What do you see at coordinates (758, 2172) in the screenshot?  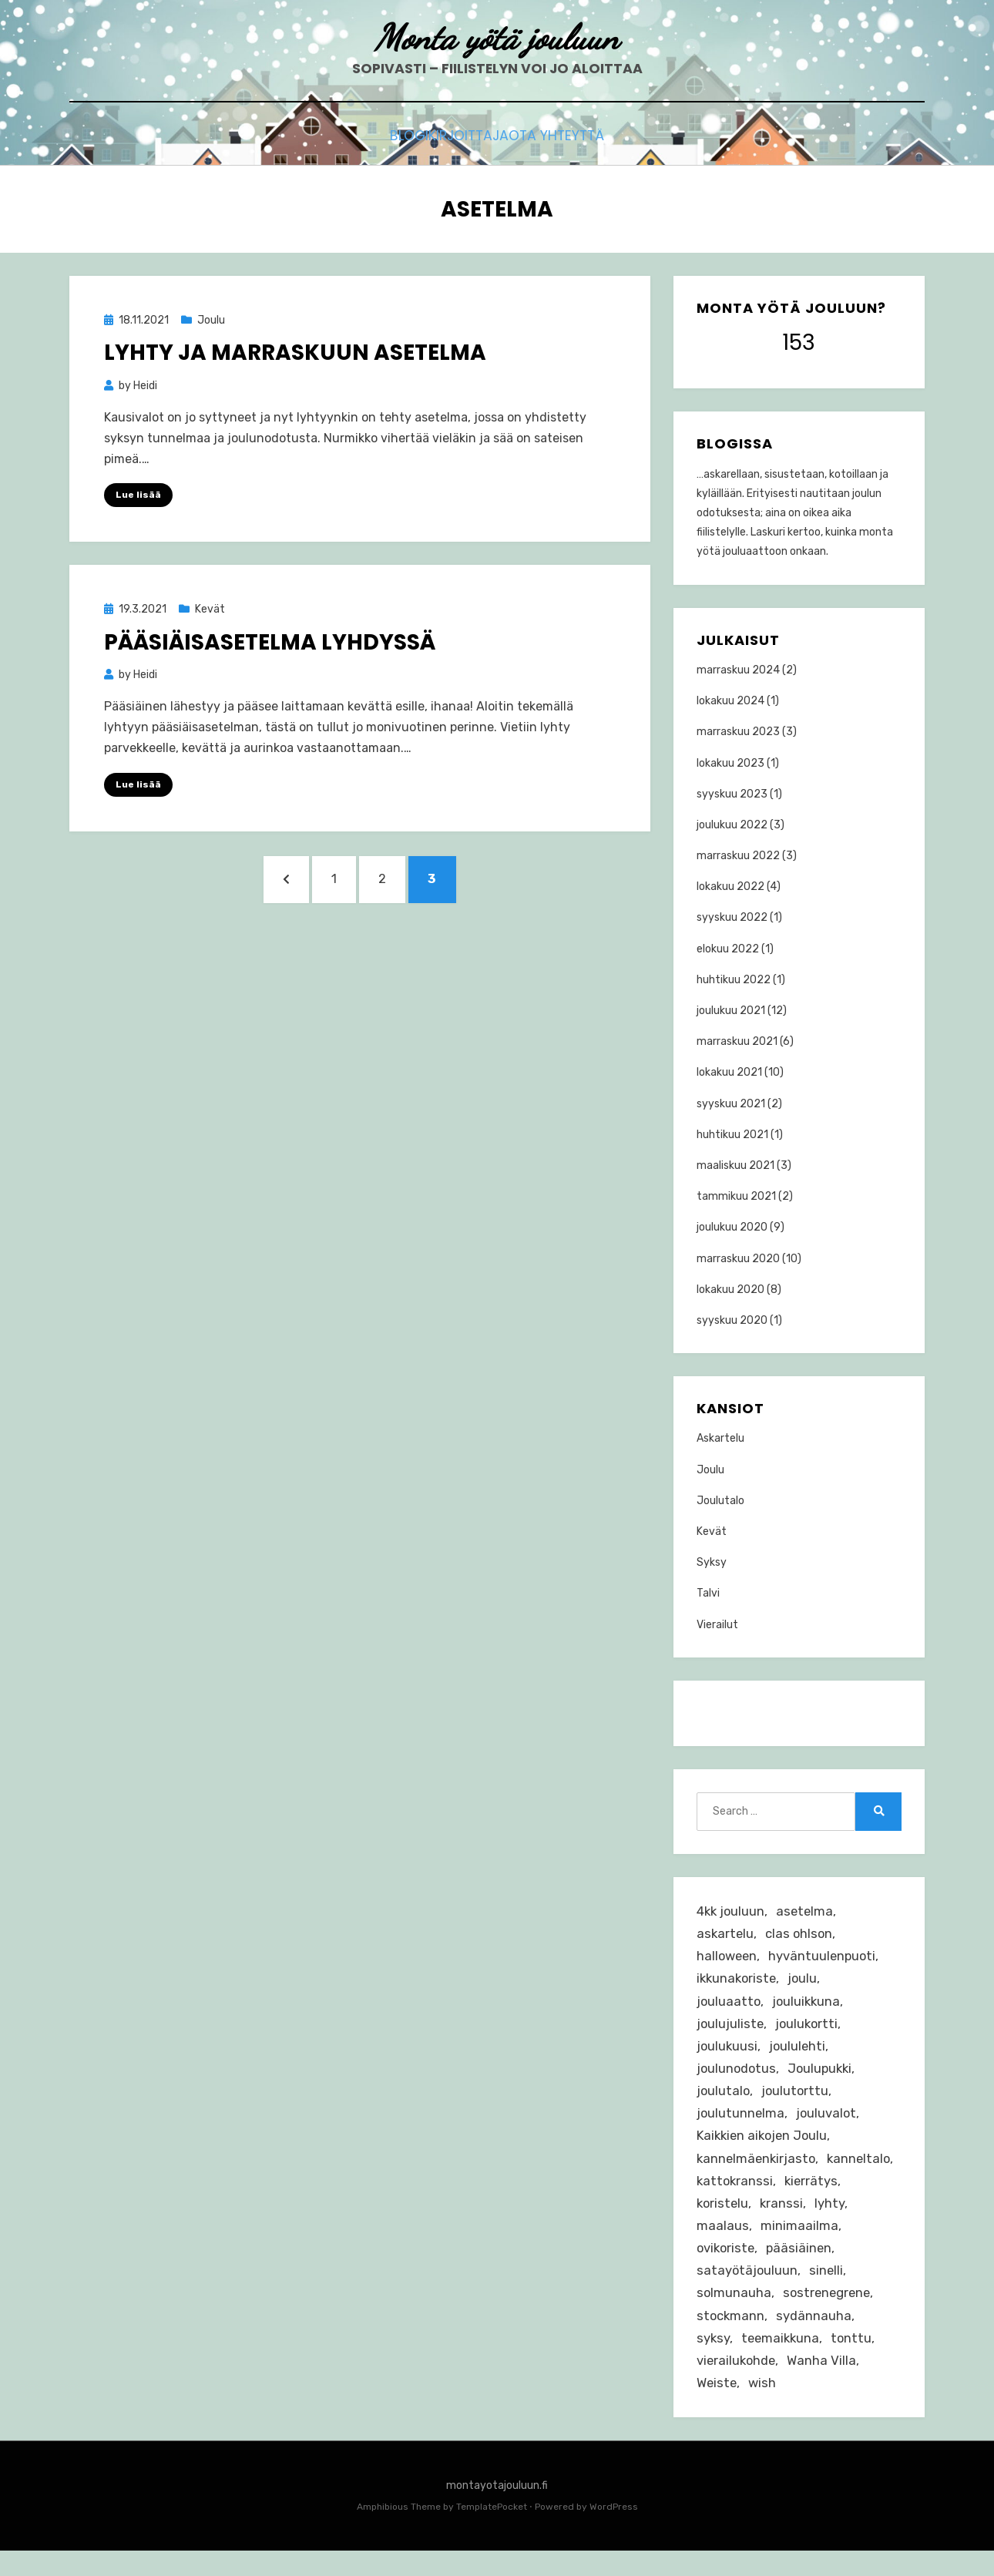 I see `kannelmäenkirjasto [kannelmäenkirjasto (1 kohde)]` at bounding box center [758, 2172].